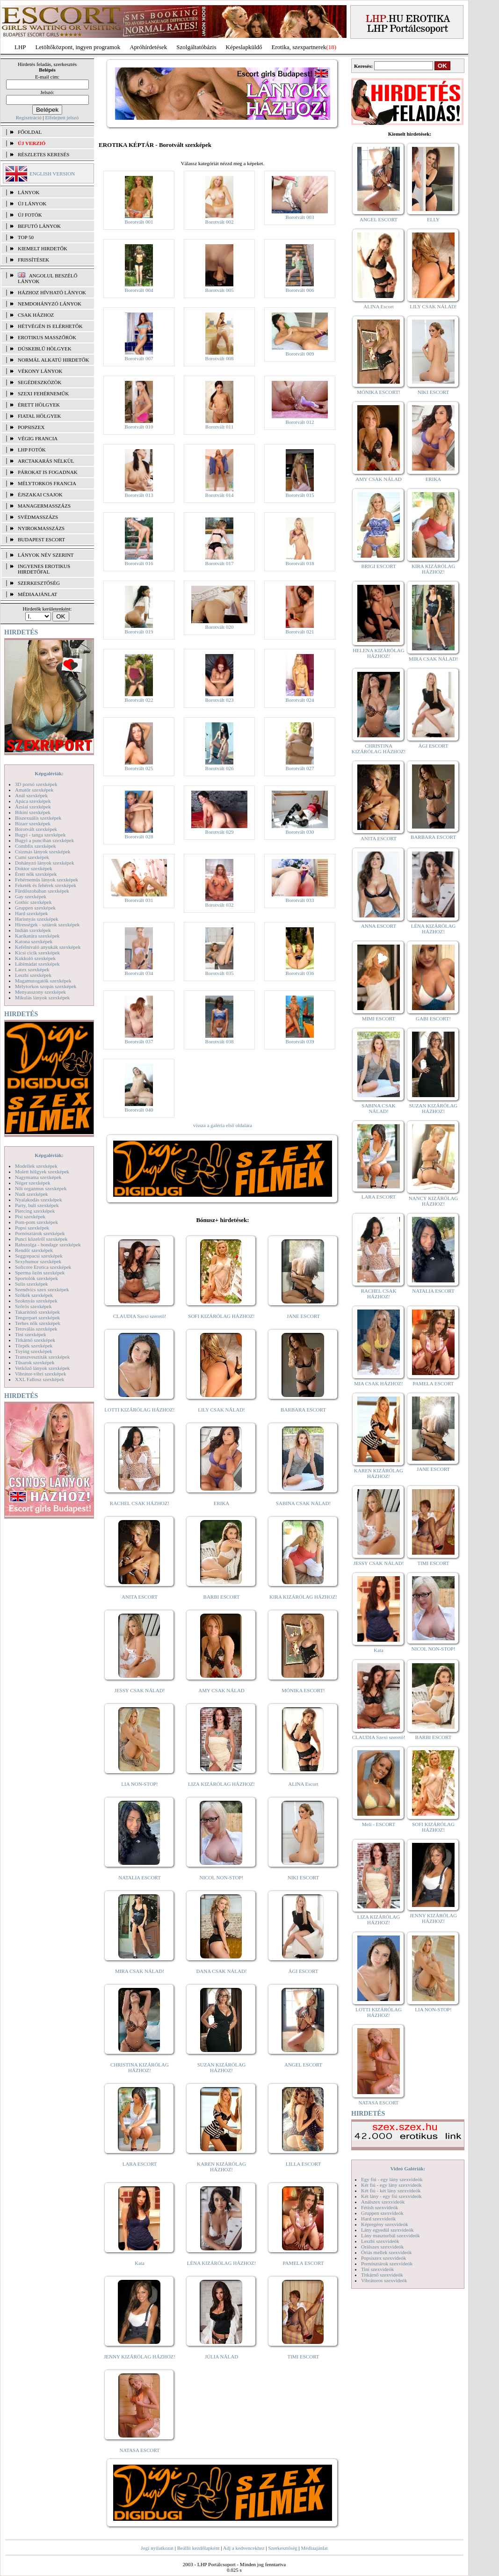  Describe the element at coordinates (46, 555) in the screenshot. I see `LÁNYOK NÉV SZERINT` at that location.